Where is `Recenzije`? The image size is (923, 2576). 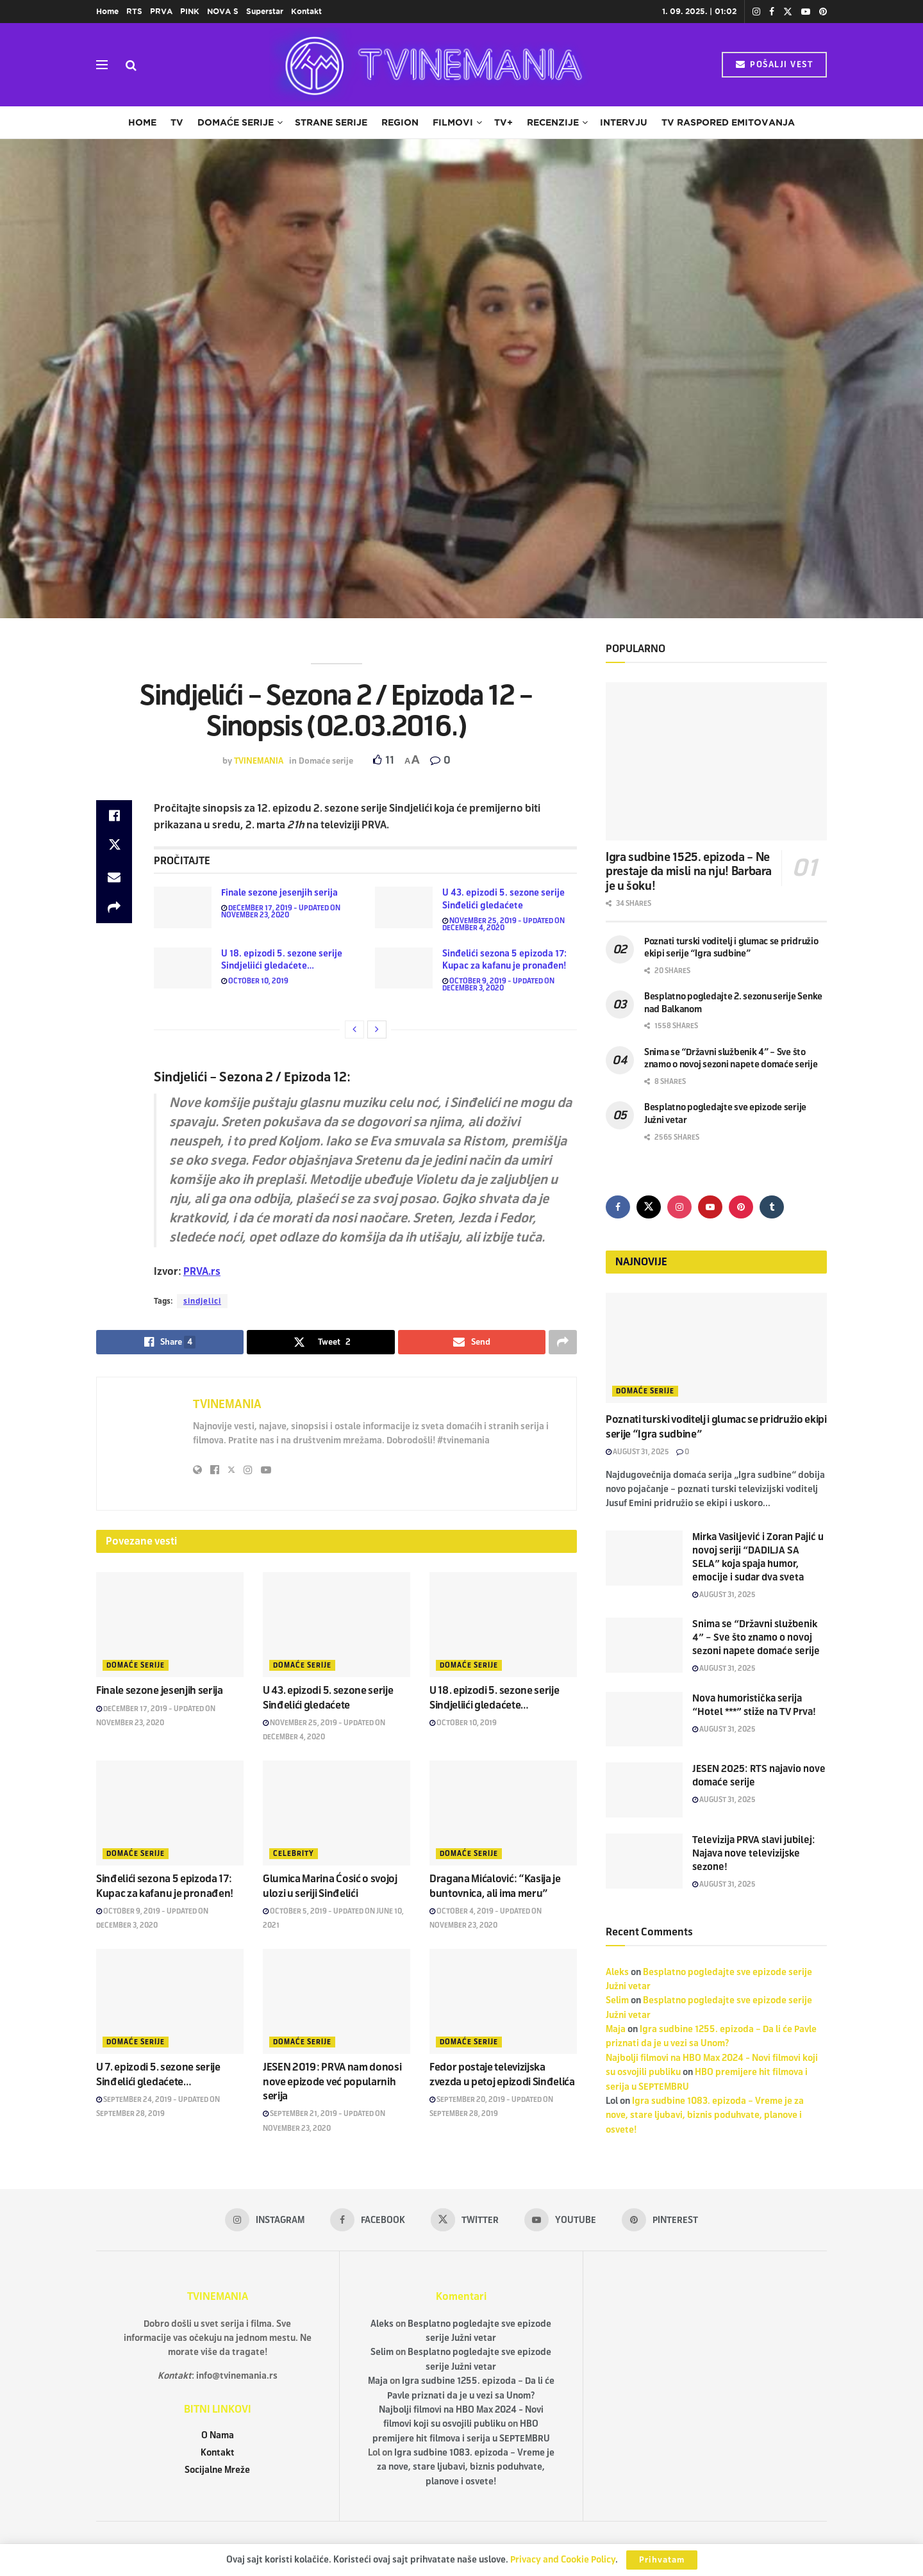
Recenzije is located at coordinates (553, 122).